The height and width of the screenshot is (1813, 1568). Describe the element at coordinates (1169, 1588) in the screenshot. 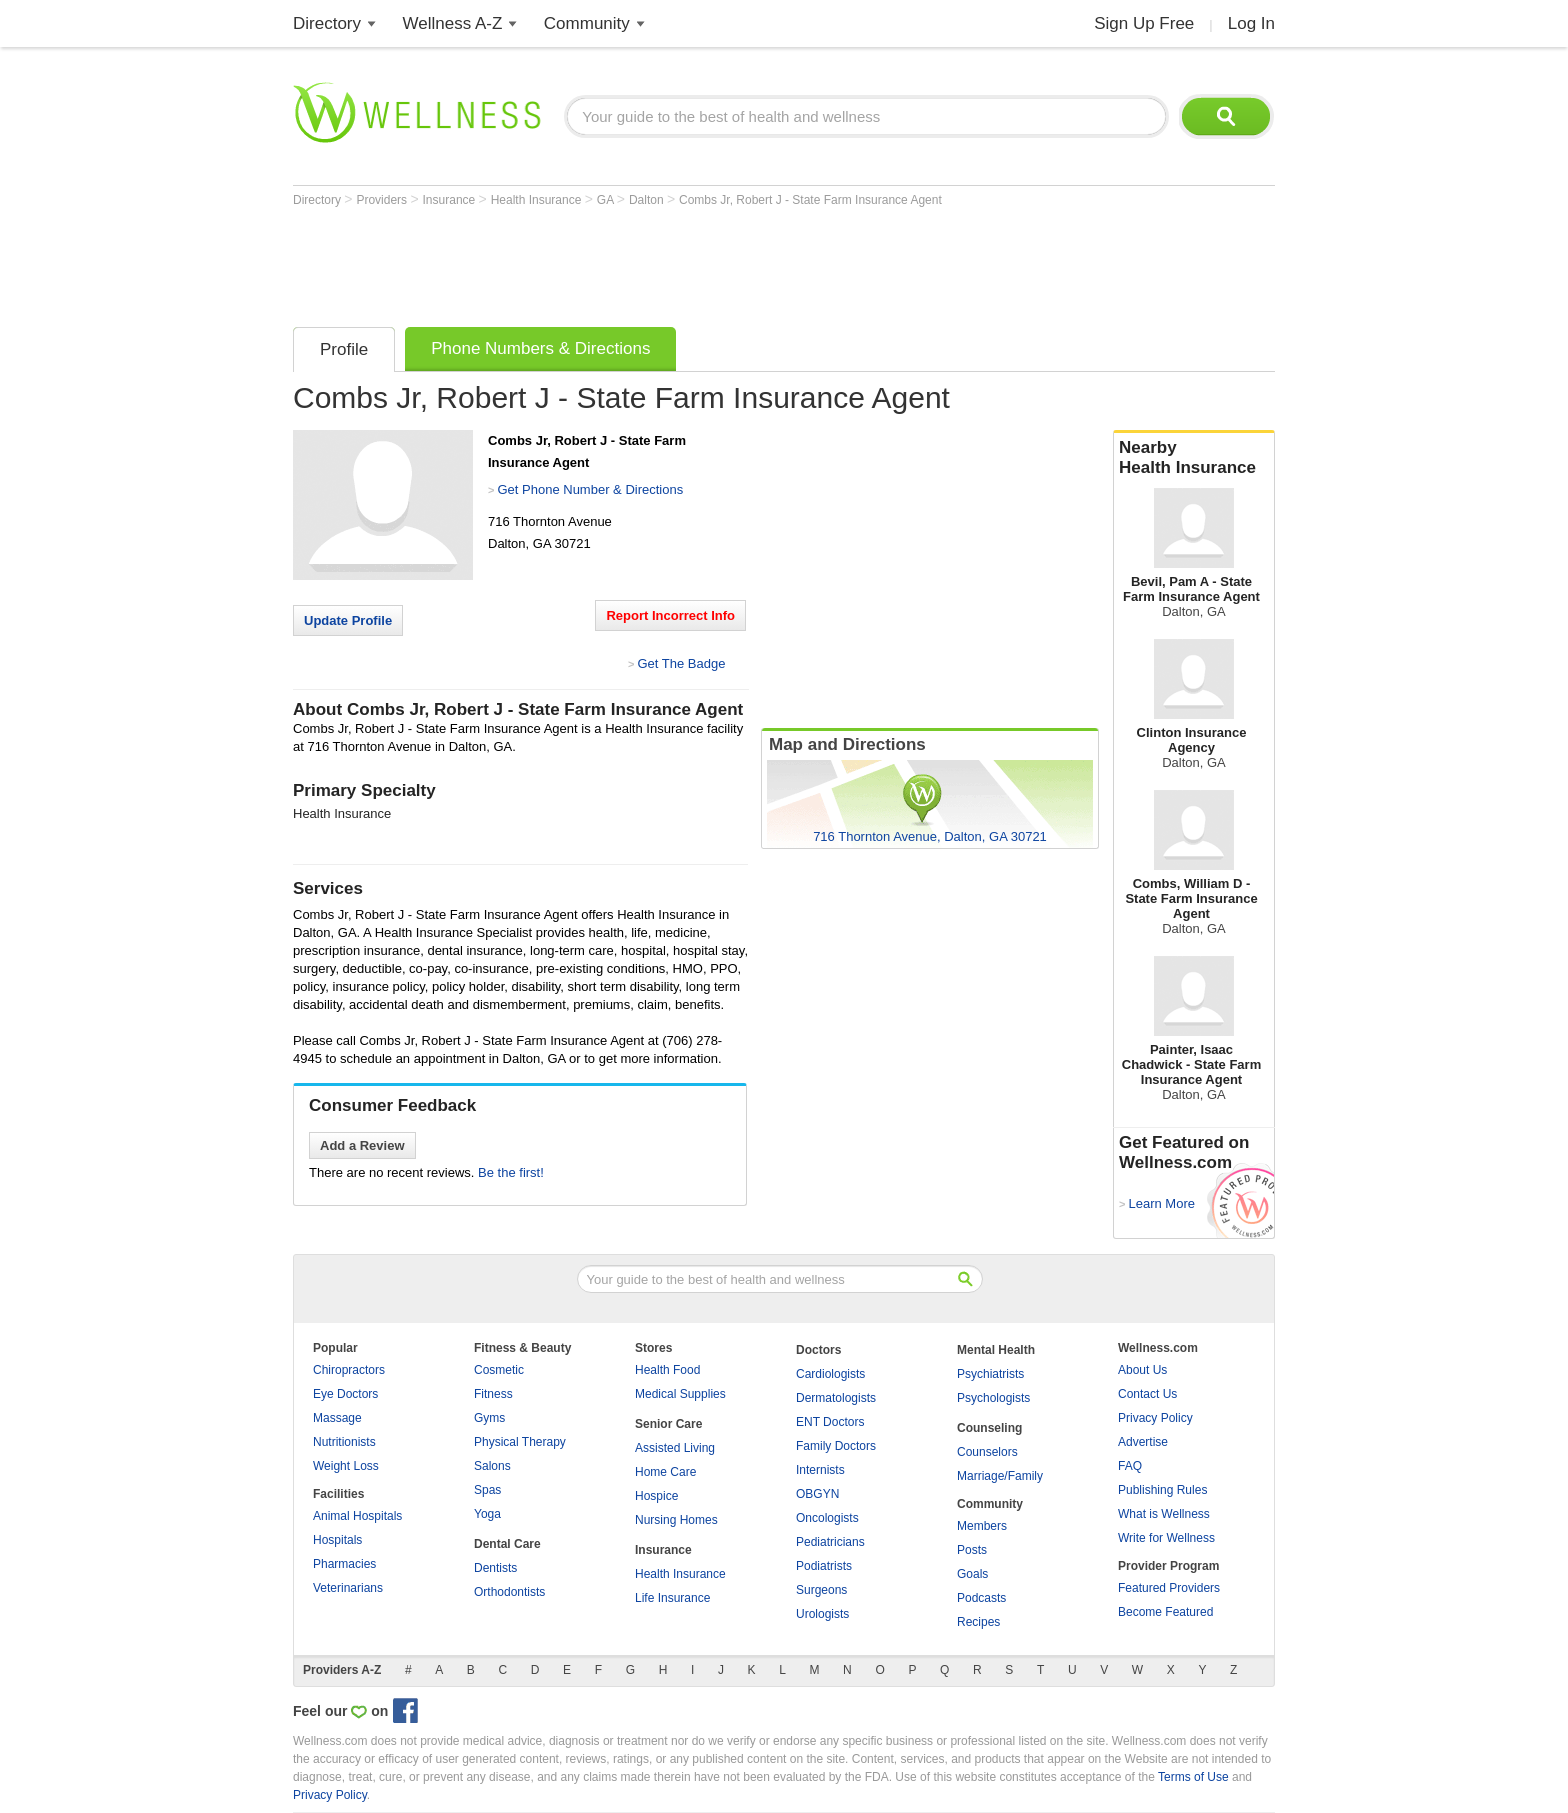

I see `Featured Providers` at that location.